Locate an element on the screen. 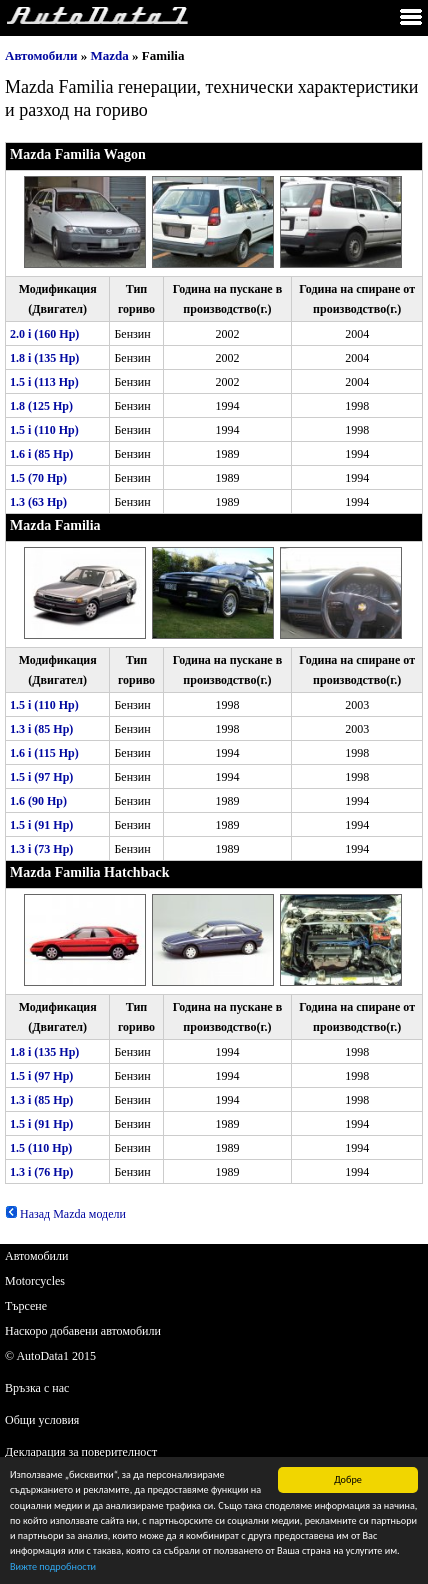 Image resolution: width=428 pixels, height=1584 pixels. 1.3 i (73 Hp) is located at coordinates (41, 849).